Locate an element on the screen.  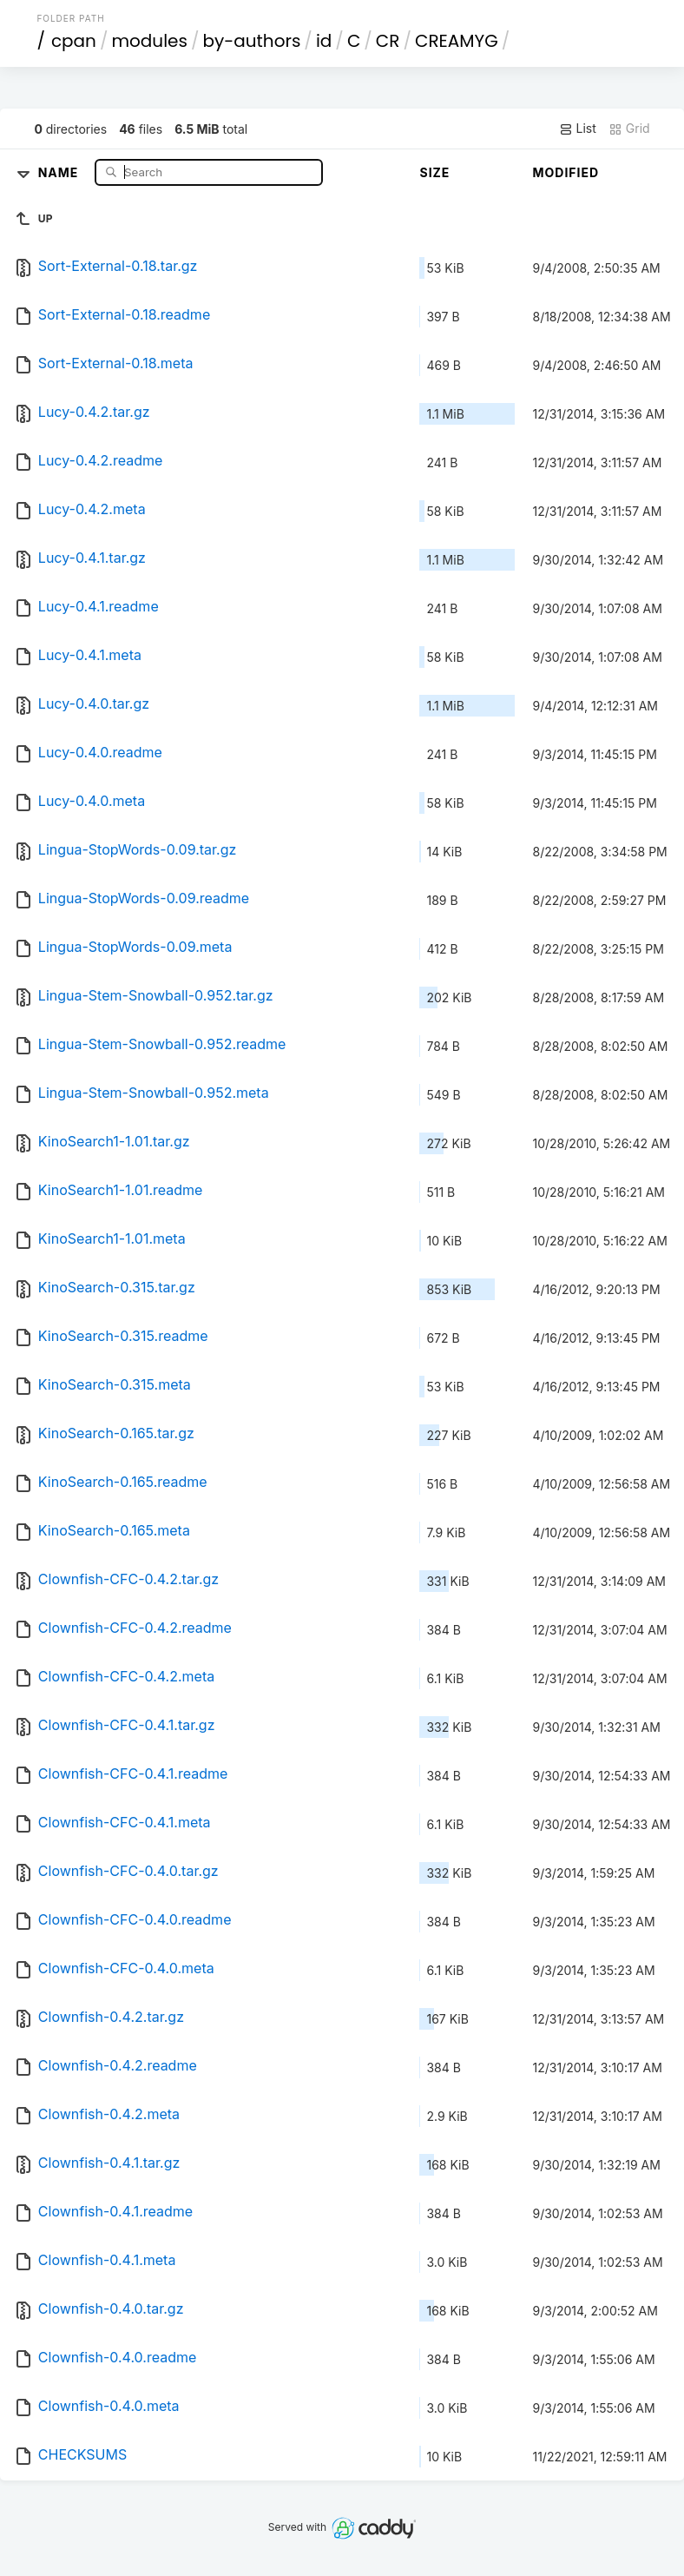
CR is located at coordinates (388, 41).